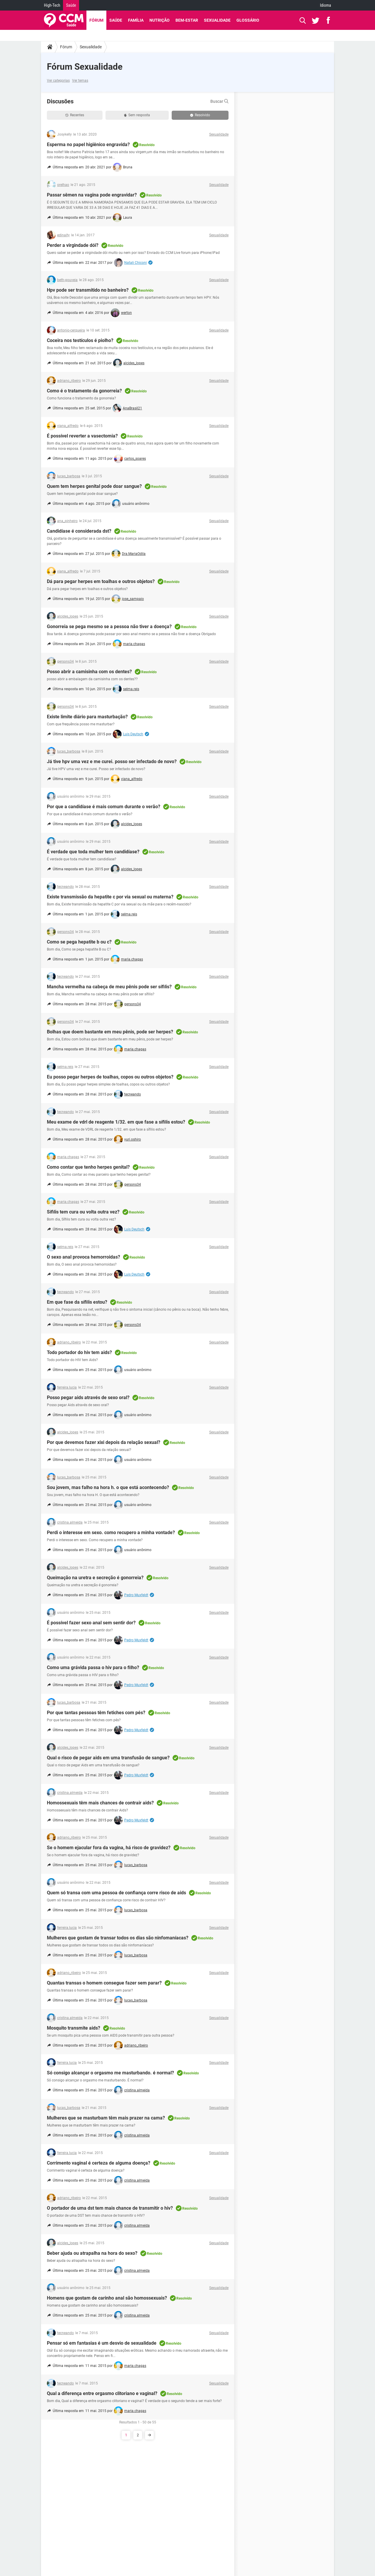 Image resolution: width=375 pixels, height=2576 pixels. Describe the element at coordinates (73, 2028) in the screenshot. I see `Mosquito transmite aids?` at that location.